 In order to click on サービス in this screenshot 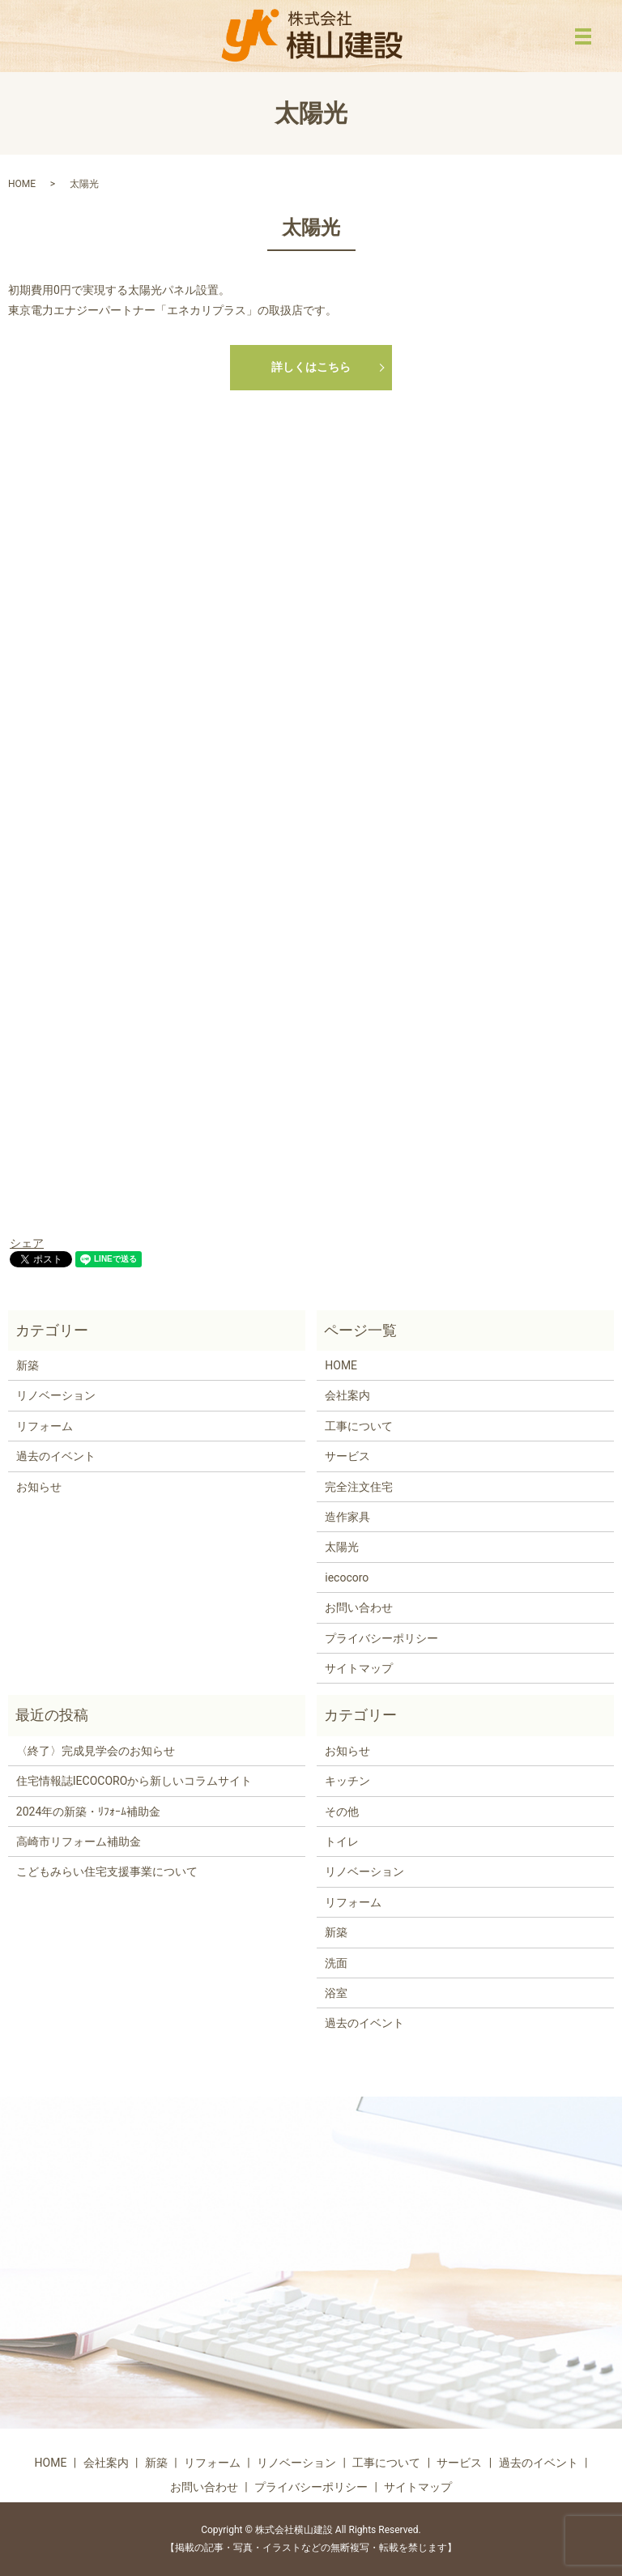, I will do `click(347, 1456)`.